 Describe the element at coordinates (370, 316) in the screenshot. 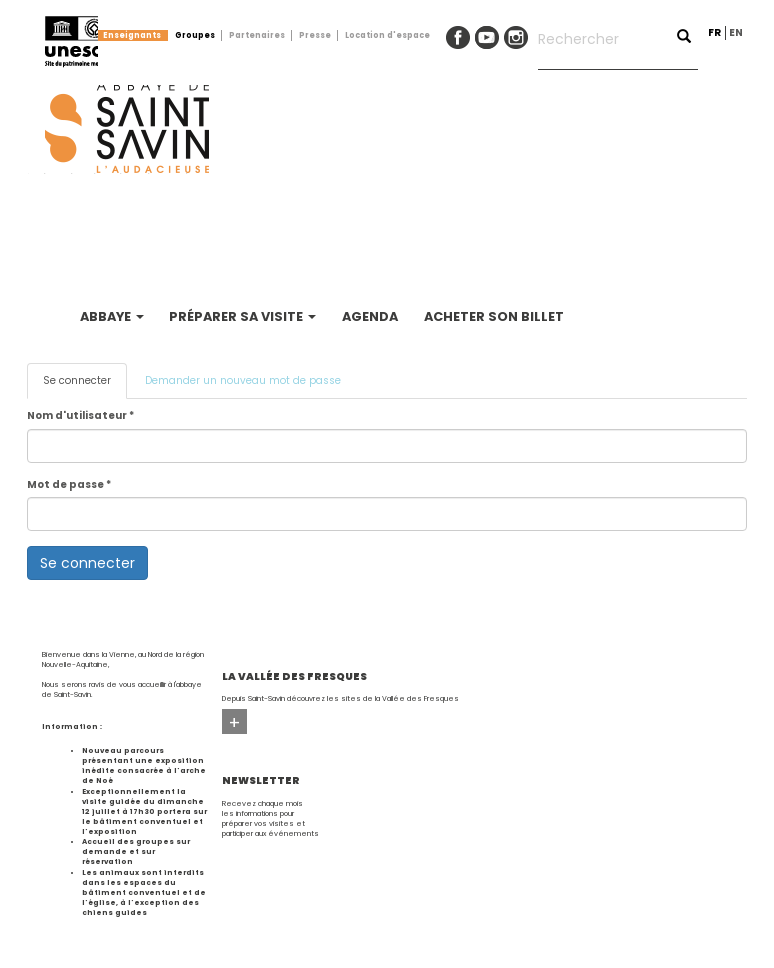

I see `Agenda` at that location.